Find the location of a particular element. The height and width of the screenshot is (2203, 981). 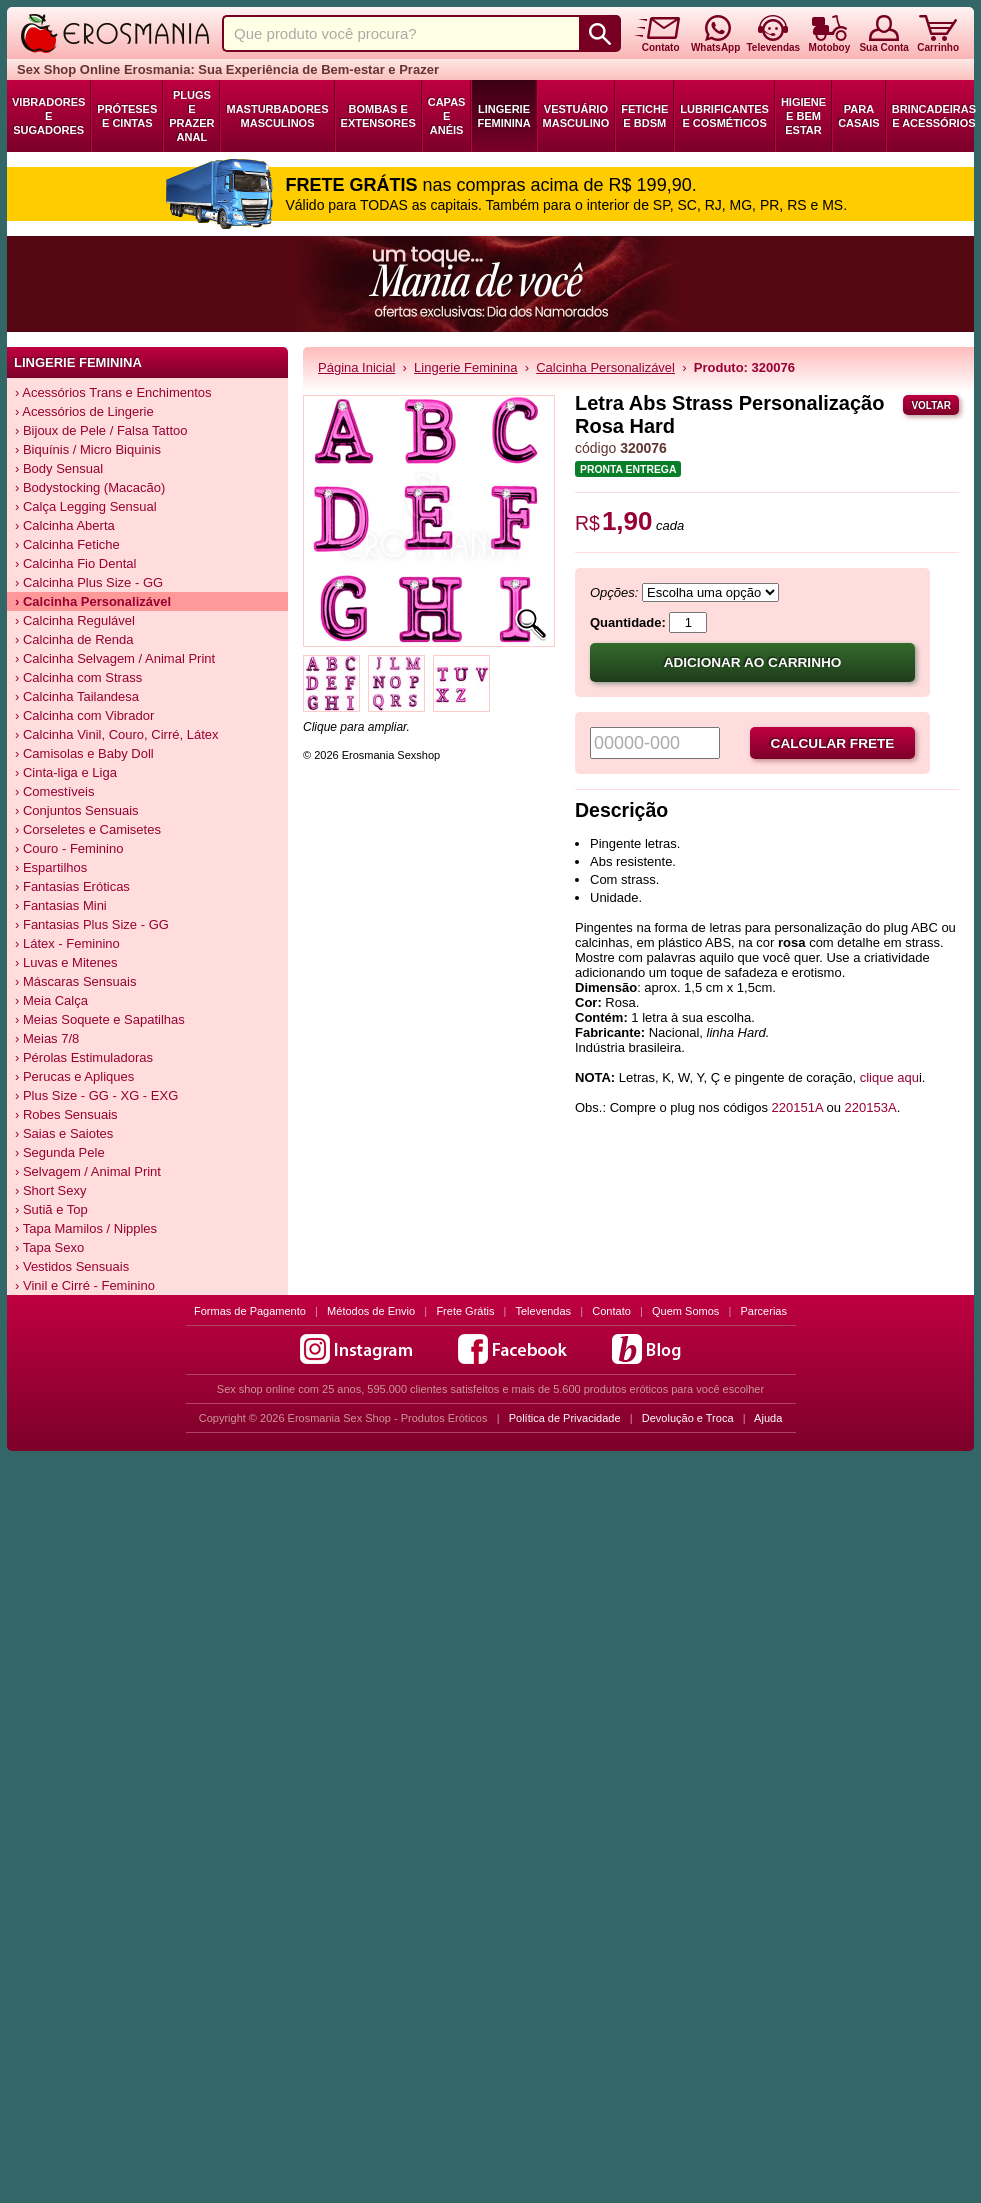

› Acessórios Trans e Enchimentos is located at coordinates (113, 392).